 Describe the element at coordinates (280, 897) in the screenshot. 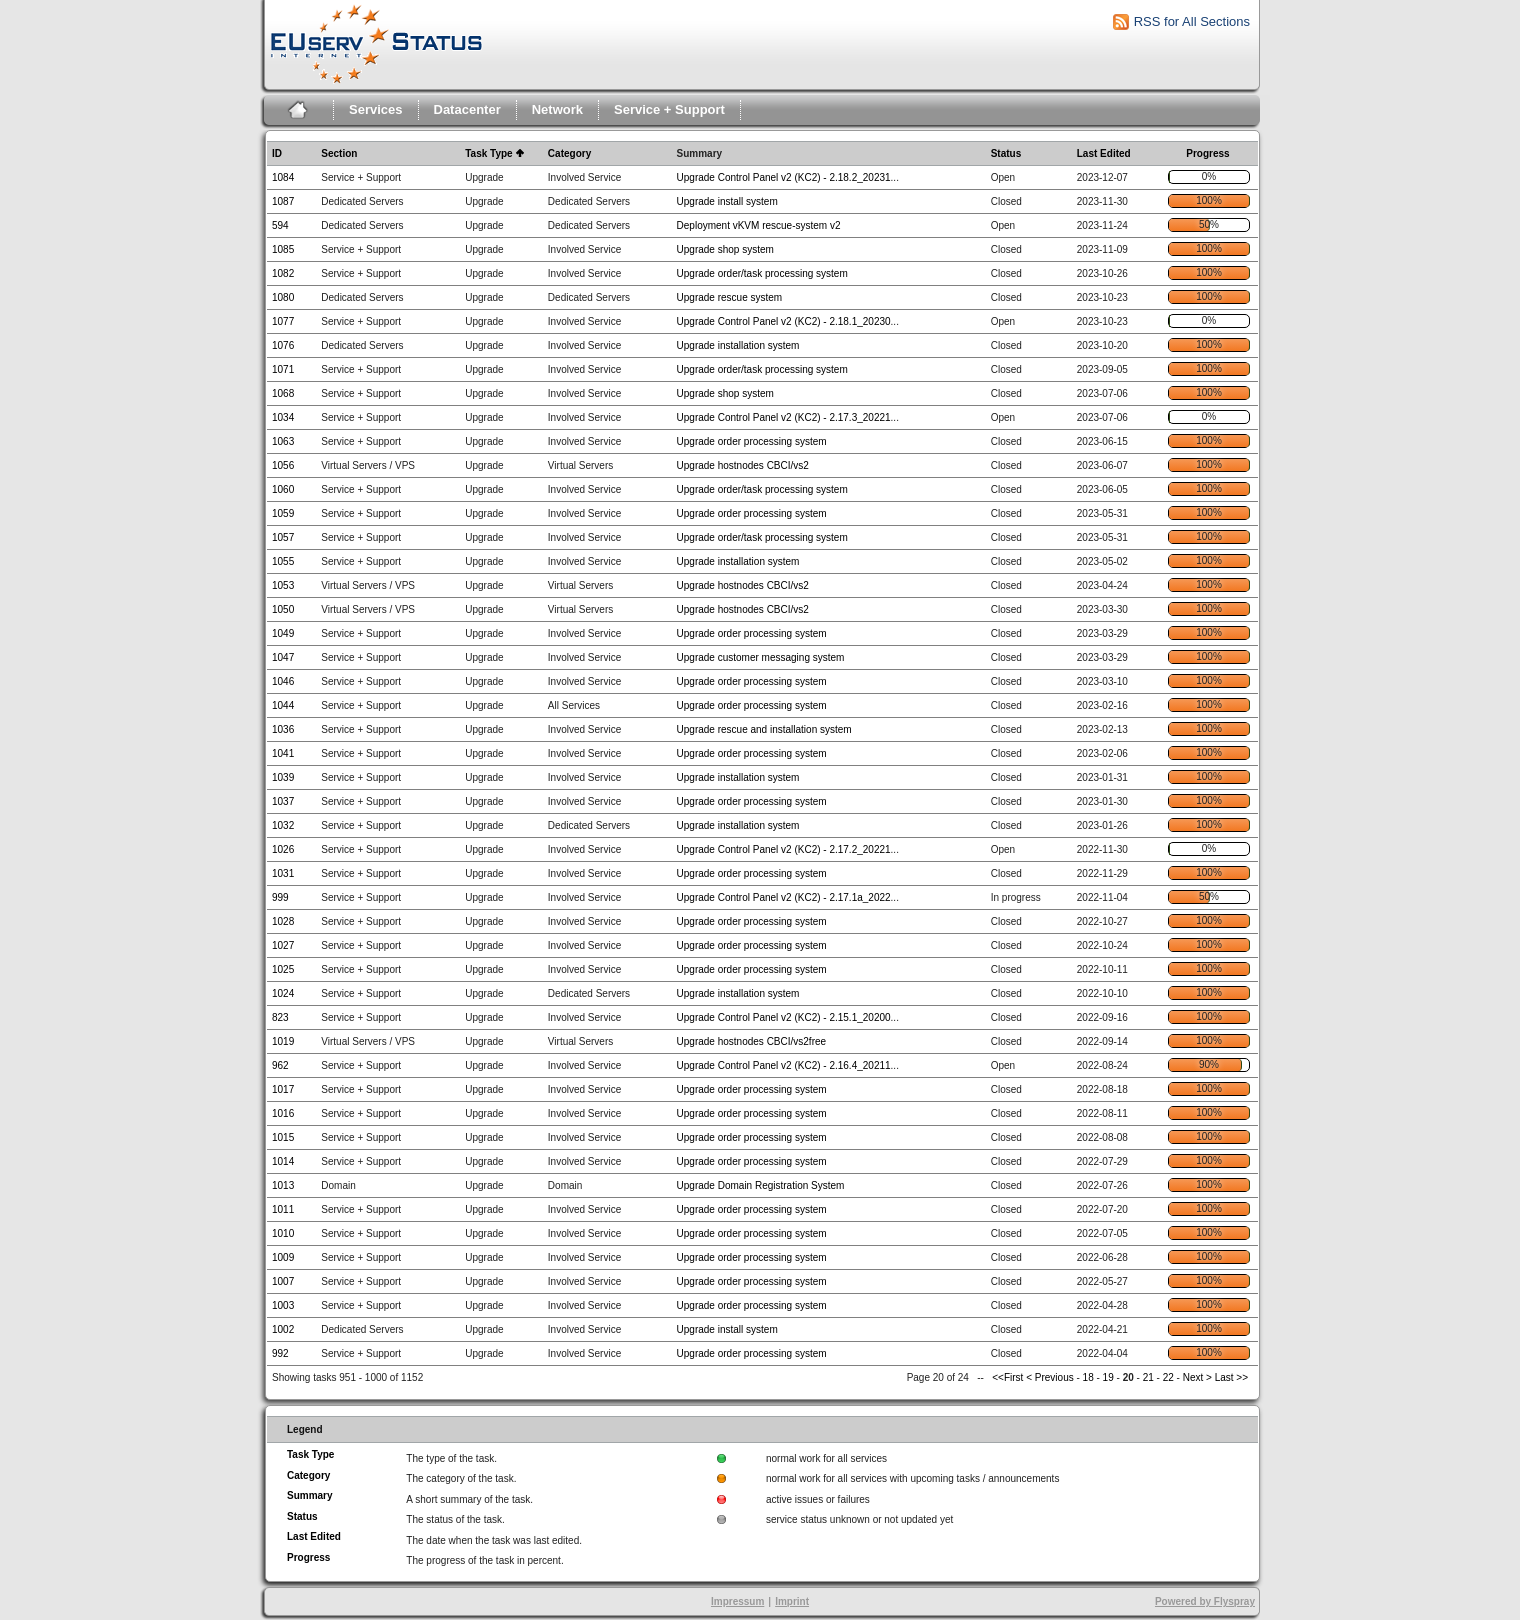

I see `999` at that location.